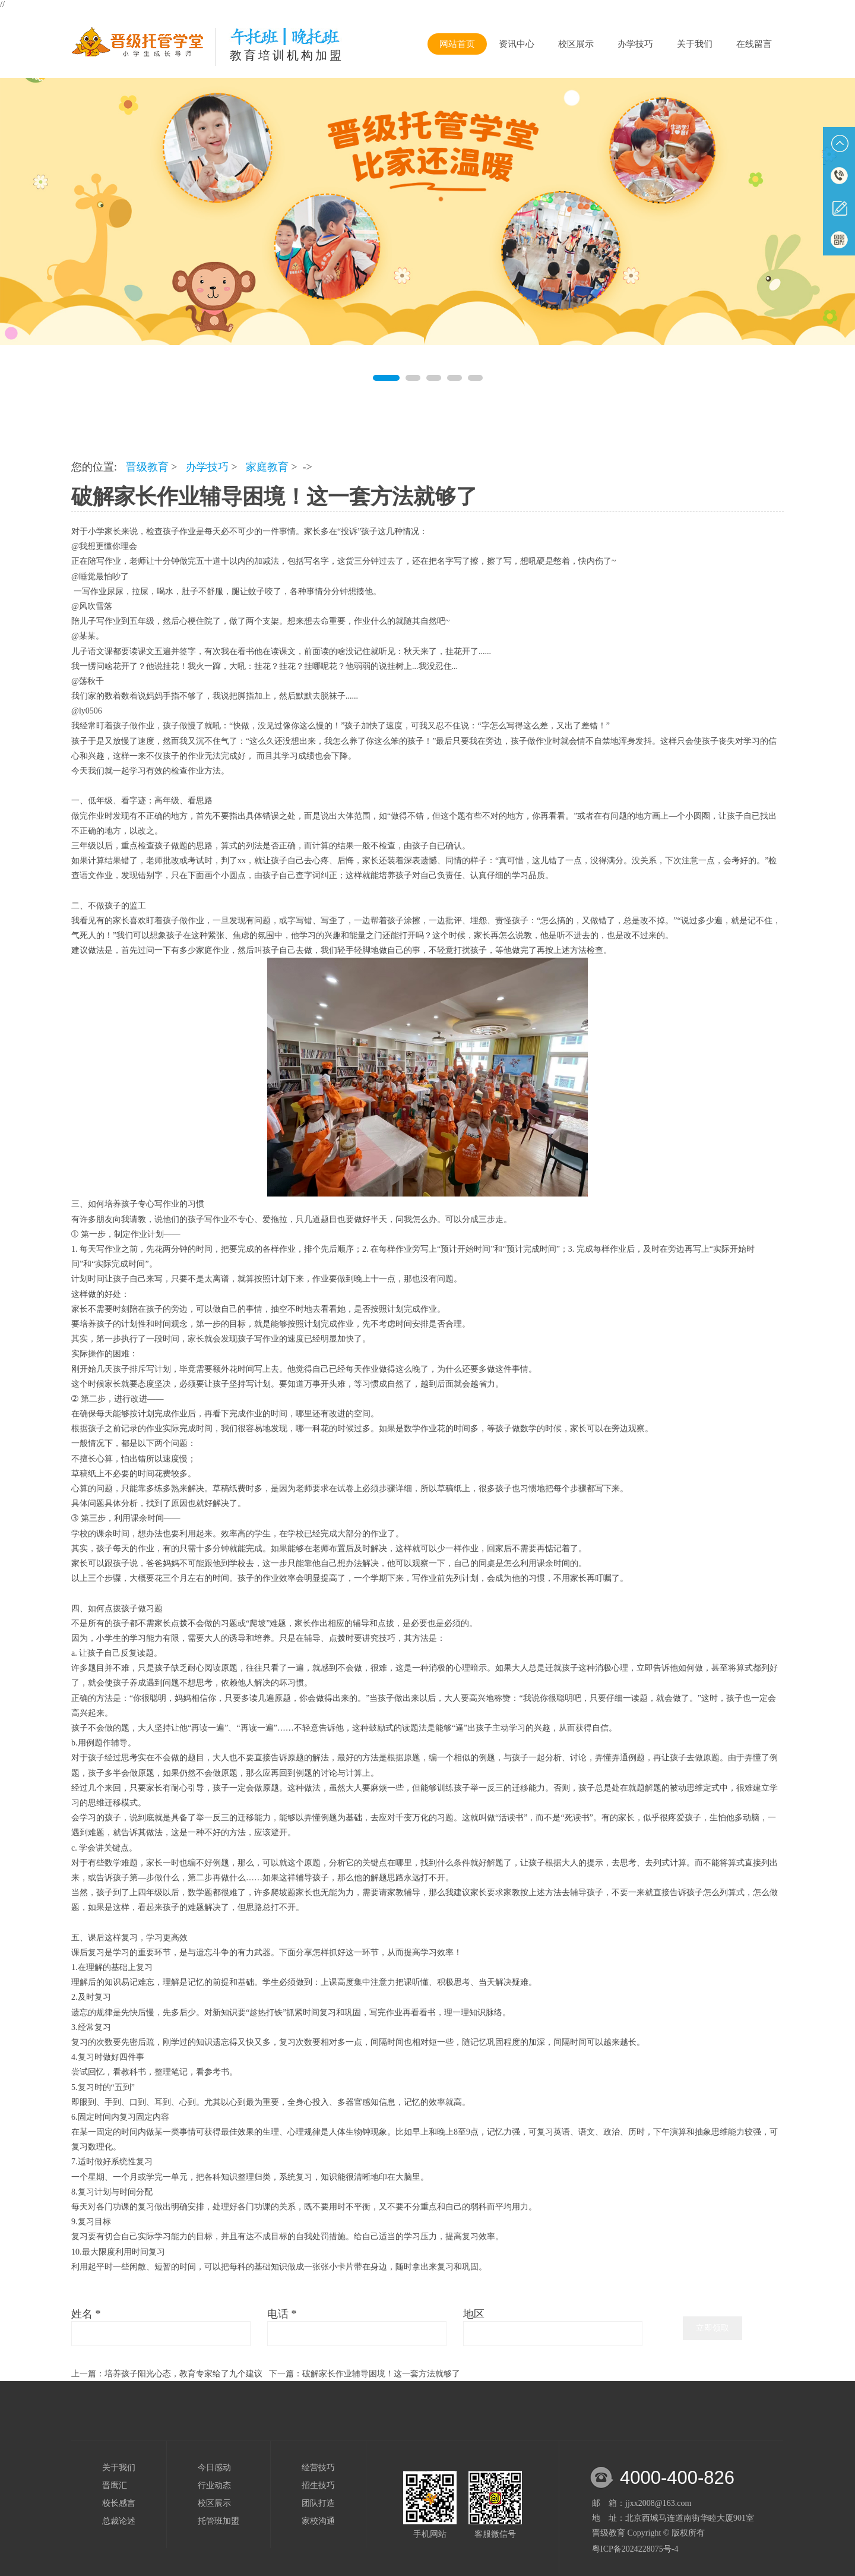 The width and height of the screenshot is (855, 2576). I want to click on 姓名 *, so click(86, 2314).